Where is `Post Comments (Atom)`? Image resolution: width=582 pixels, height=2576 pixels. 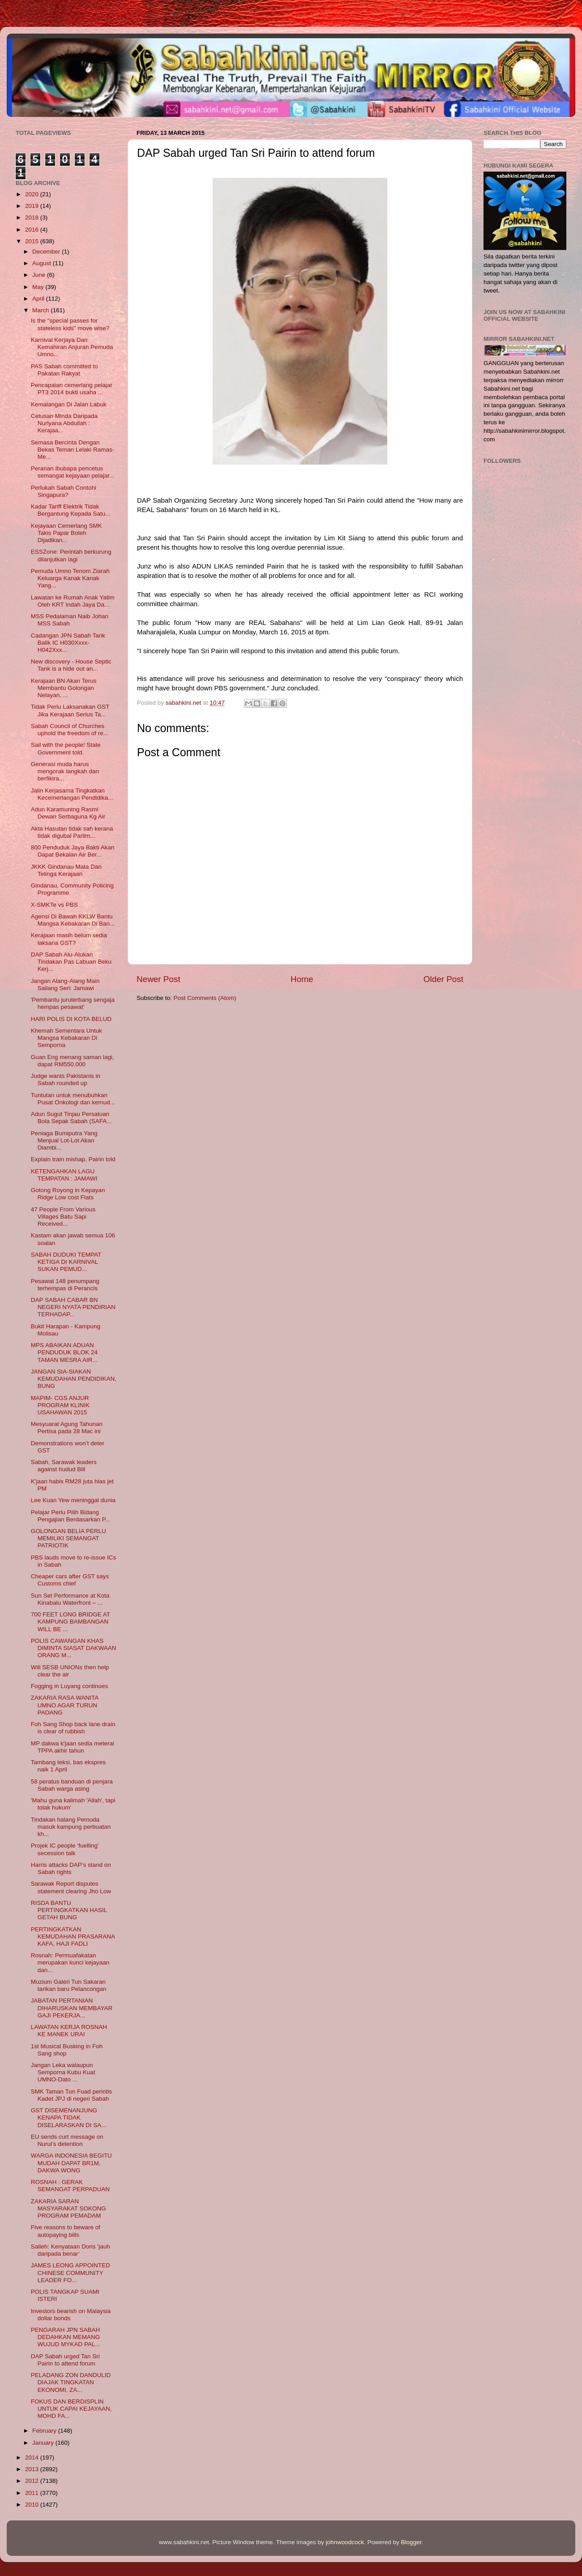
Post Comments (Atom) is located at coordinates (205, 998).